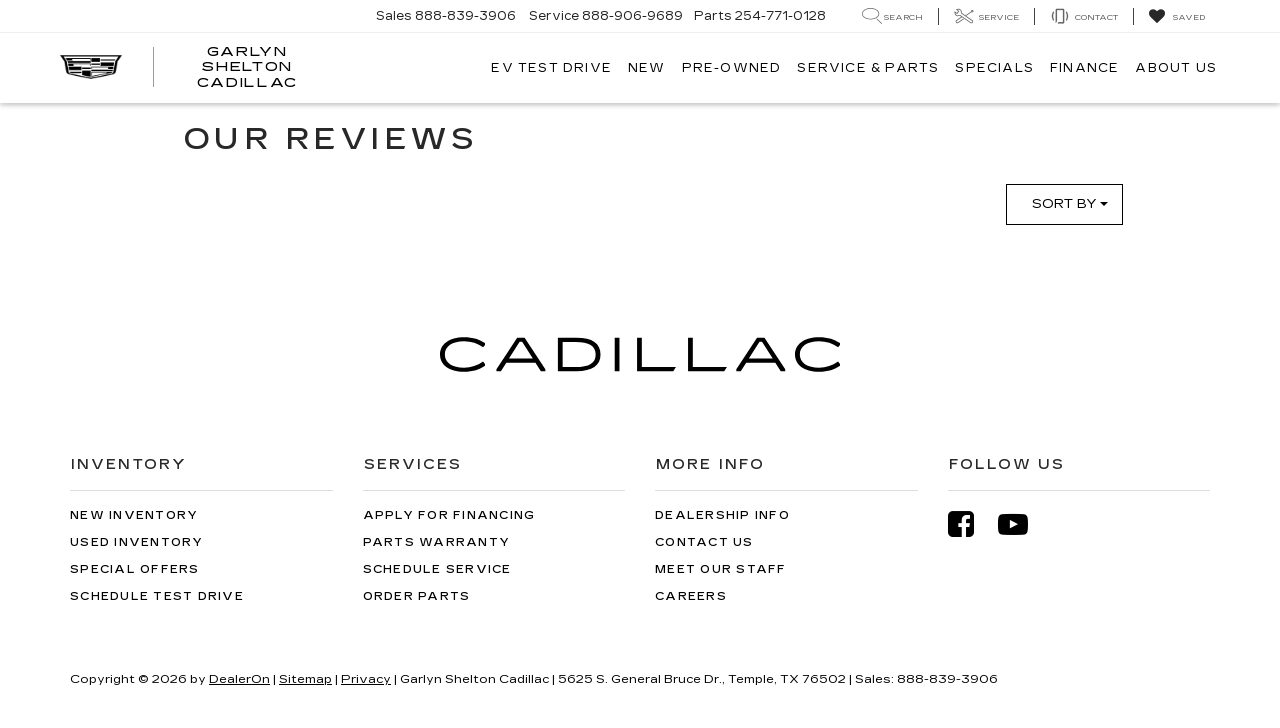 The height and width of the screenshot is (728, 1280). I want to click on DealerOn [DealerOn Home Page], so click(239, 679).